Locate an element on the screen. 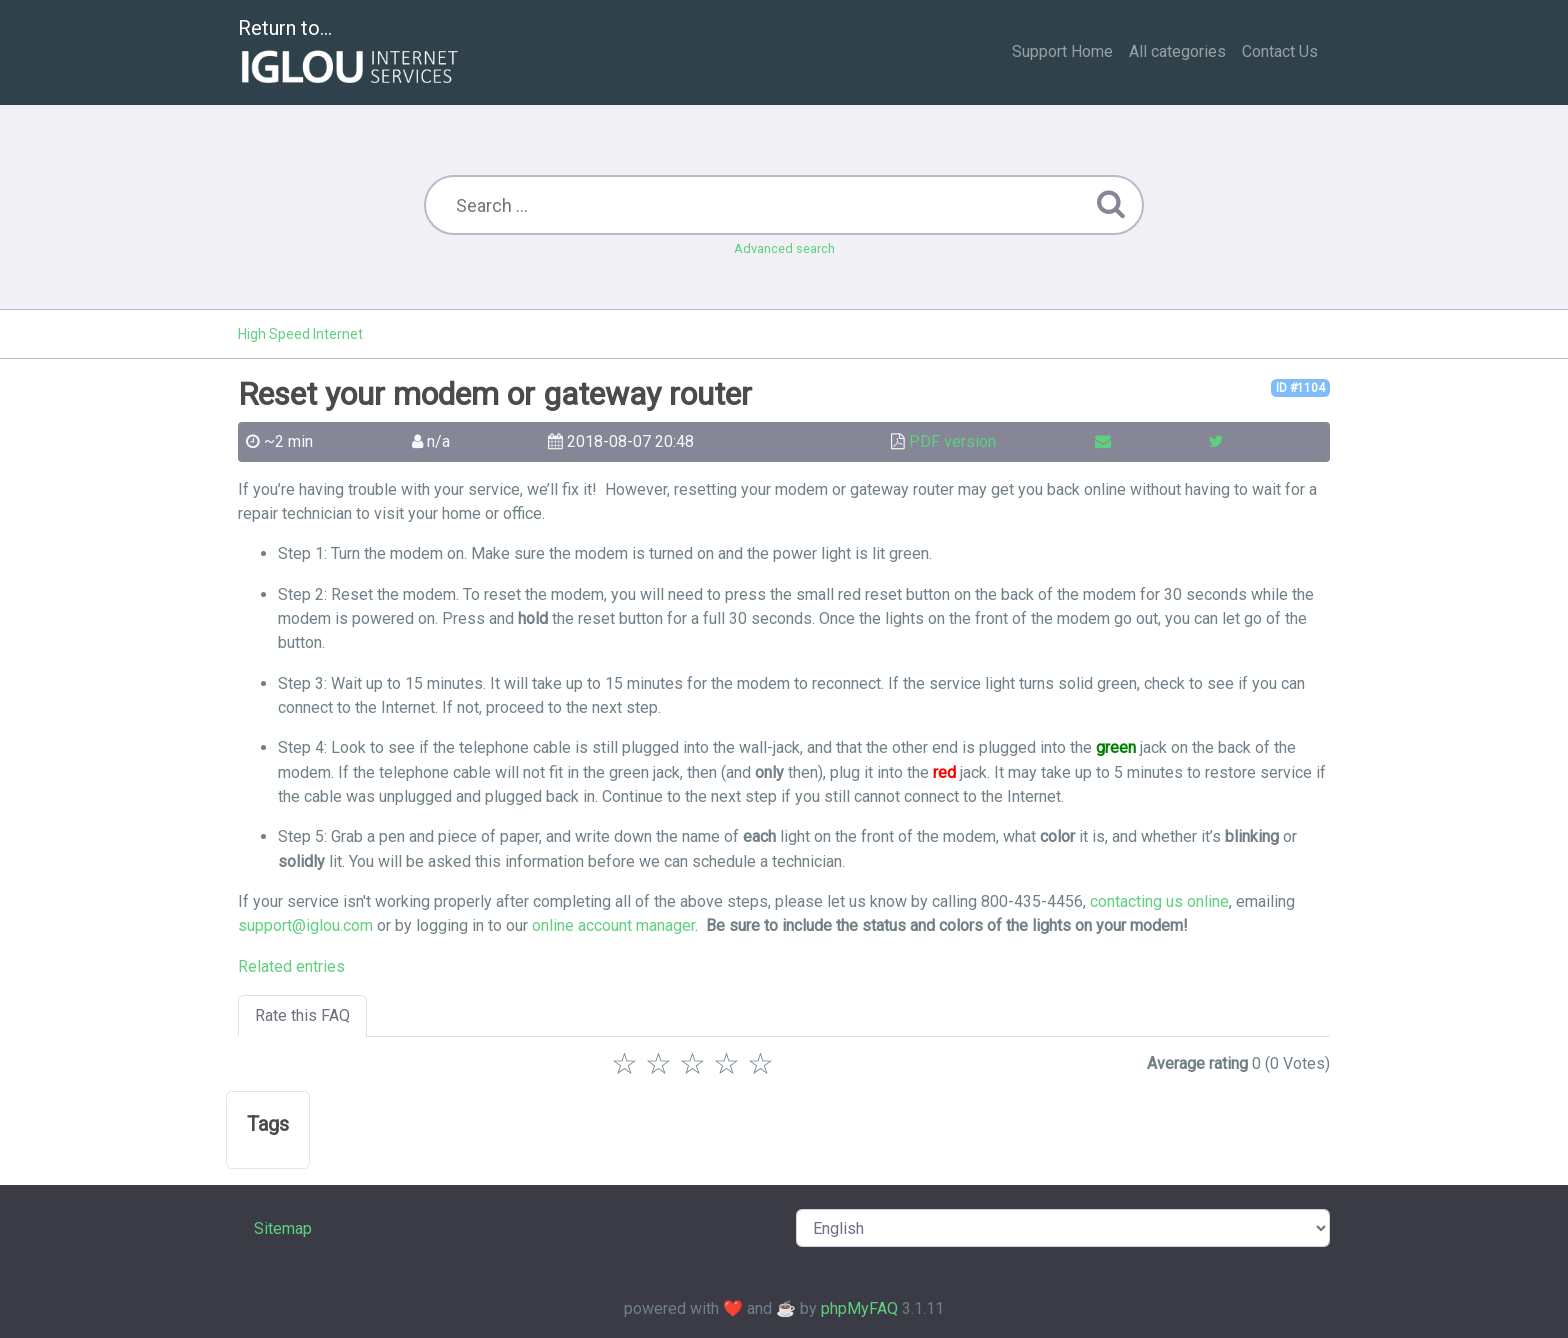 The width and height of the screenshot is (1568, 1338). online account manager is located at coordinates (613, 925).